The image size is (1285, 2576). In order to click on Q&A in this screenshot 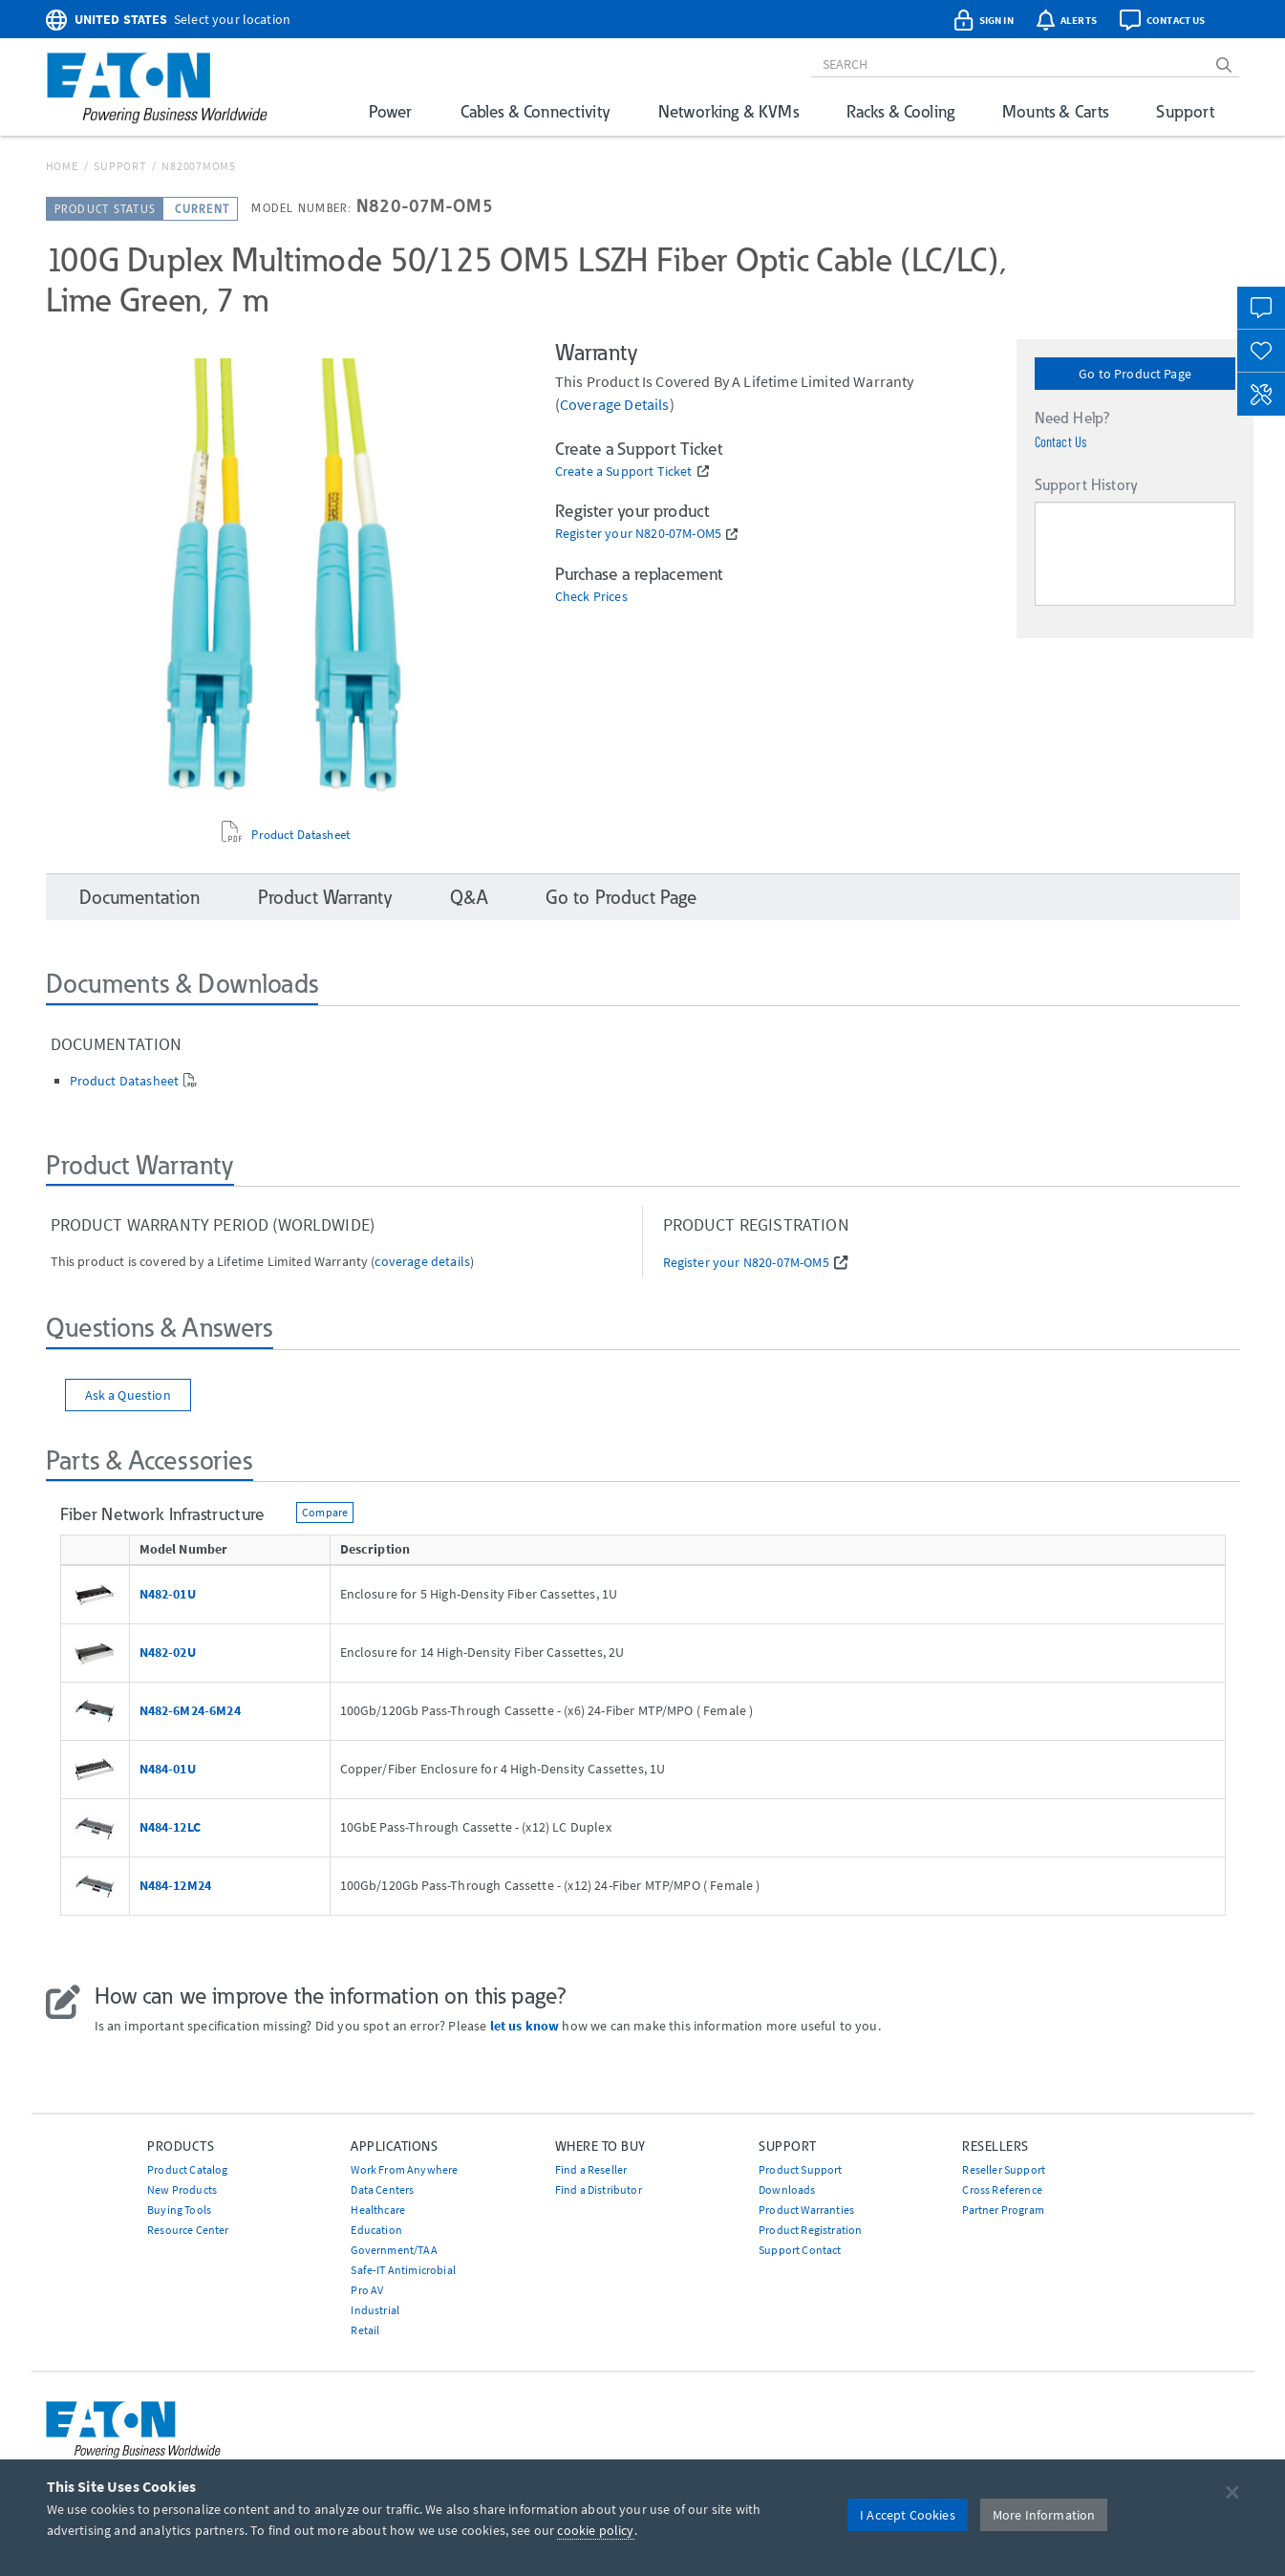, I will do `click(468, 897)`.